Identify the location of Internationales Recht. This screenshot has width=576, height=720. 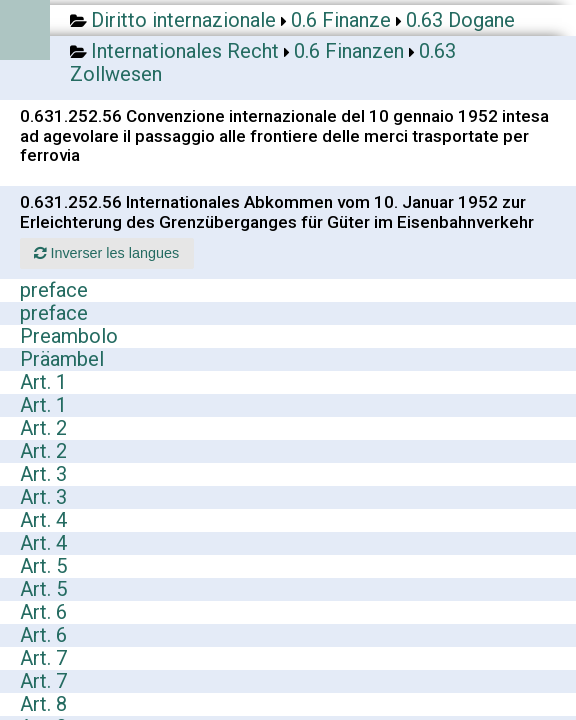
(185, 51).